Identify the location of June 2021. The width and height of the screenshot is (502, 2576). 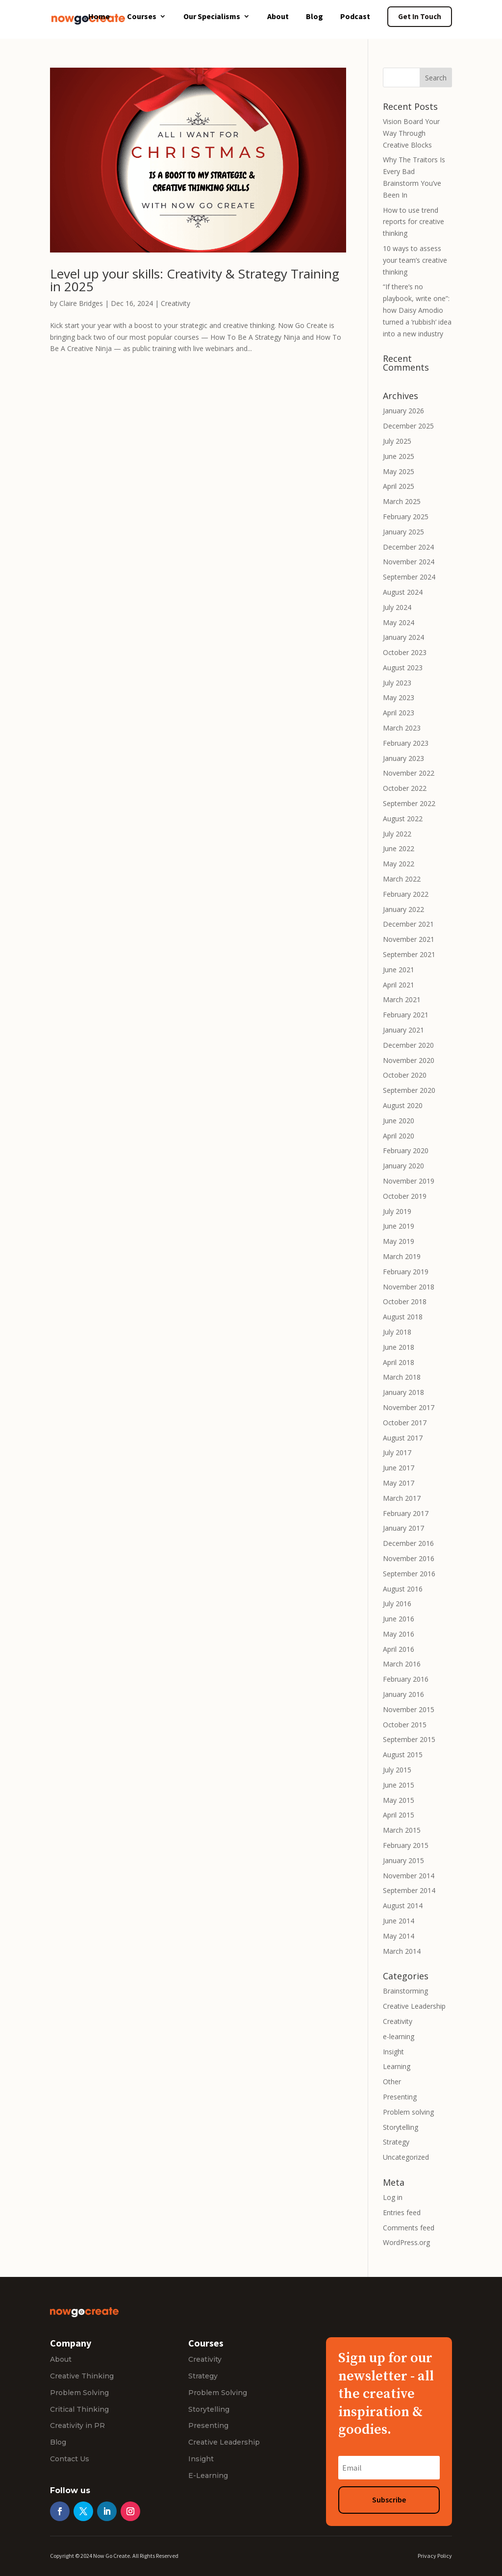
(398, 969).